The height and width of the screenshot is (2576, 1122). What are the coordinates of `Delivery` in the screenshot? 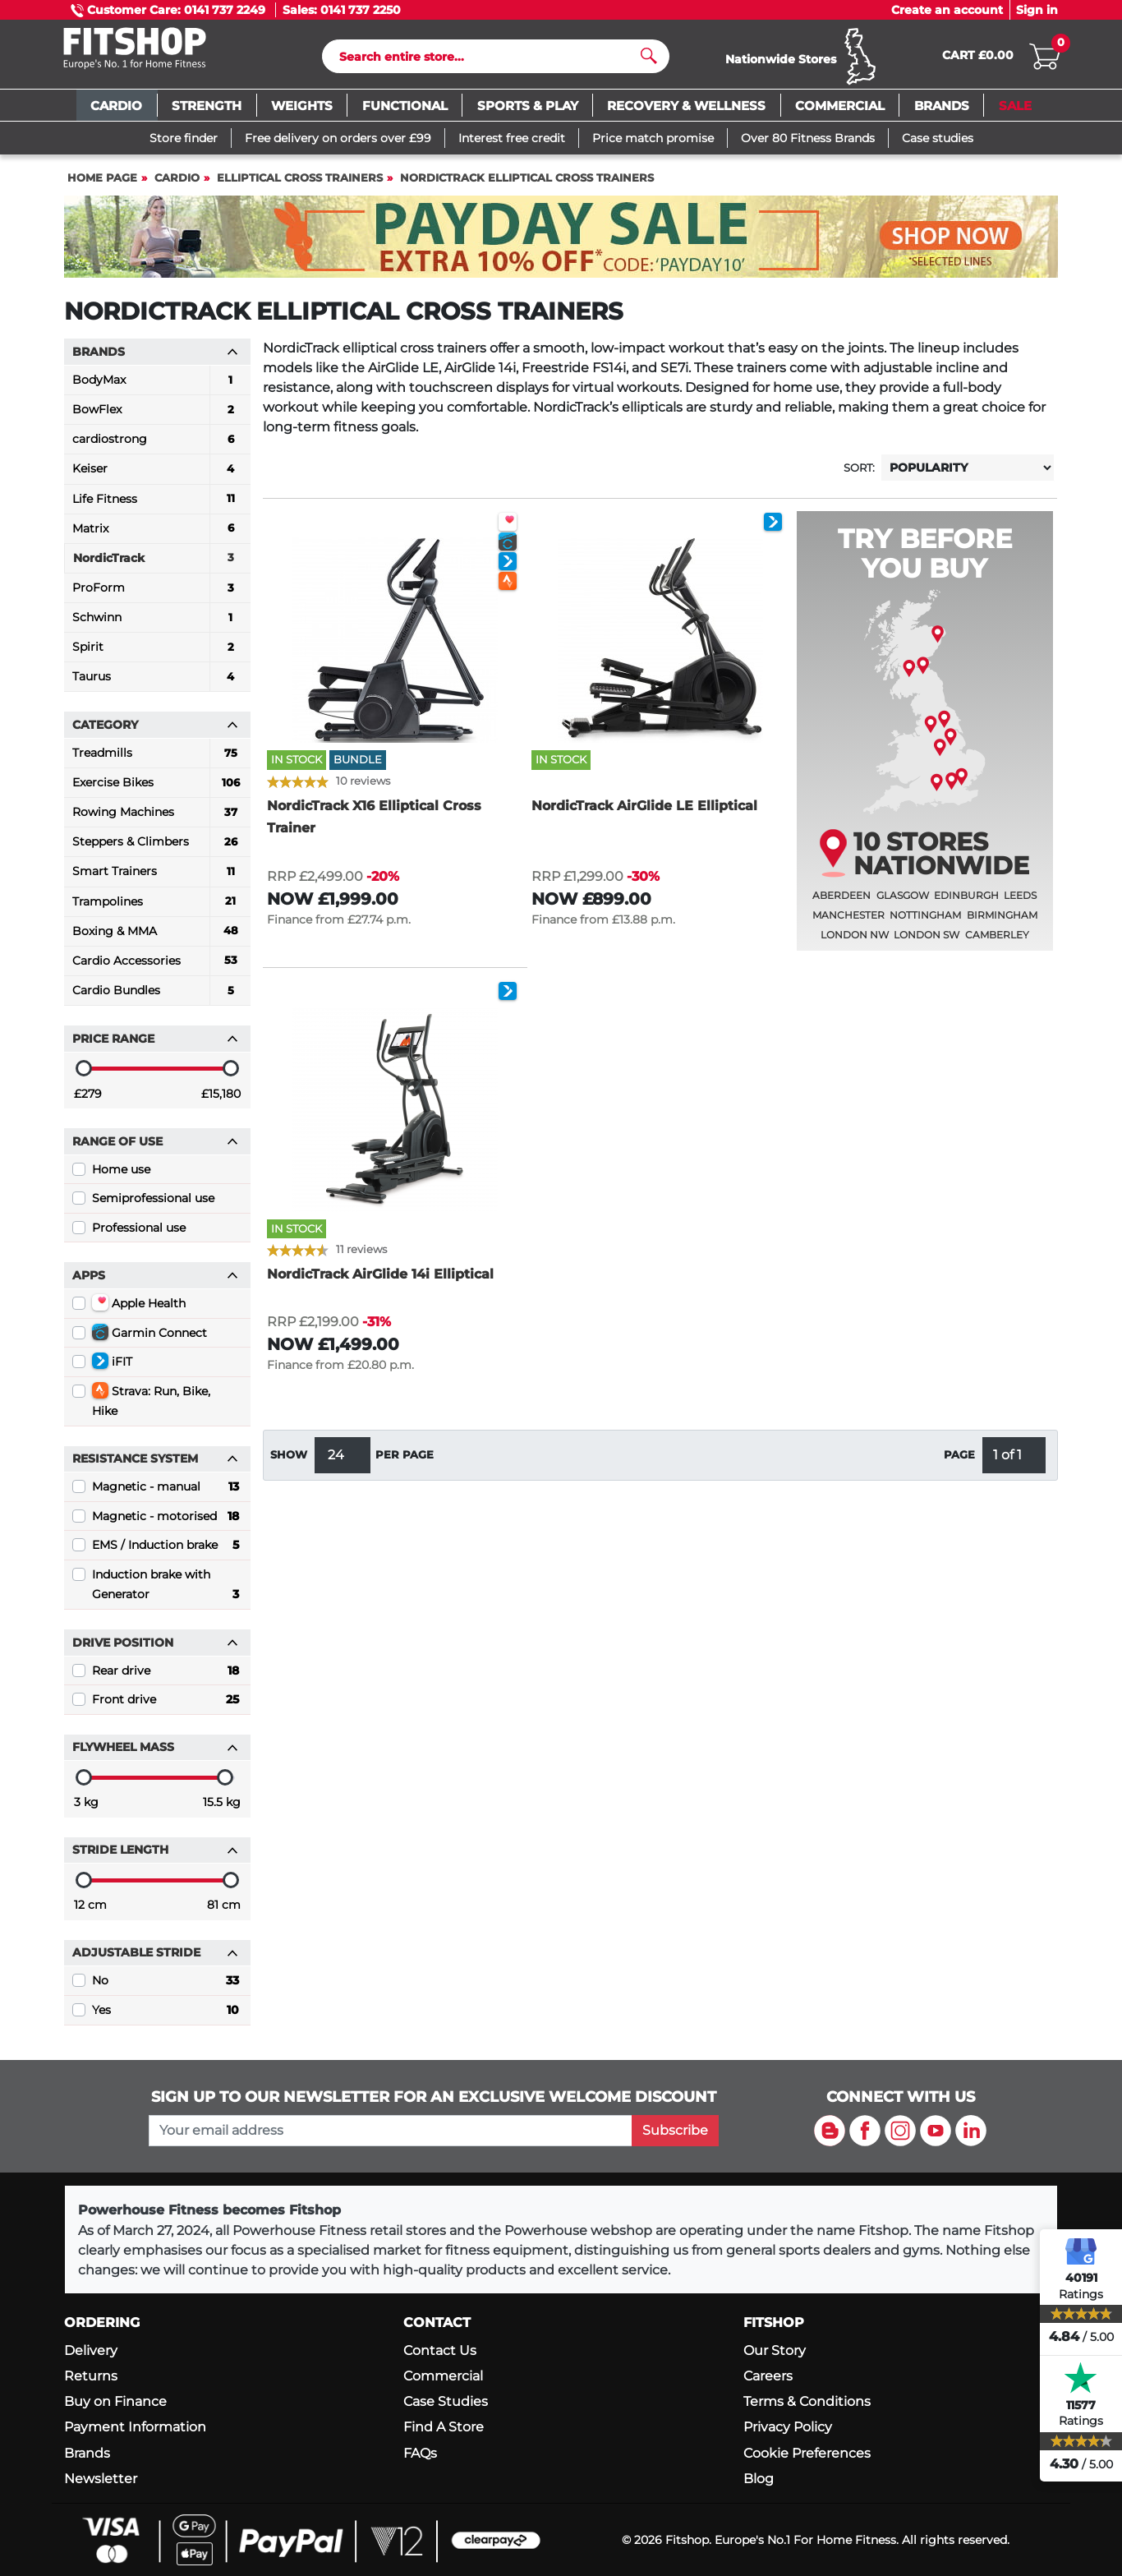 It's located at (90, 2350).